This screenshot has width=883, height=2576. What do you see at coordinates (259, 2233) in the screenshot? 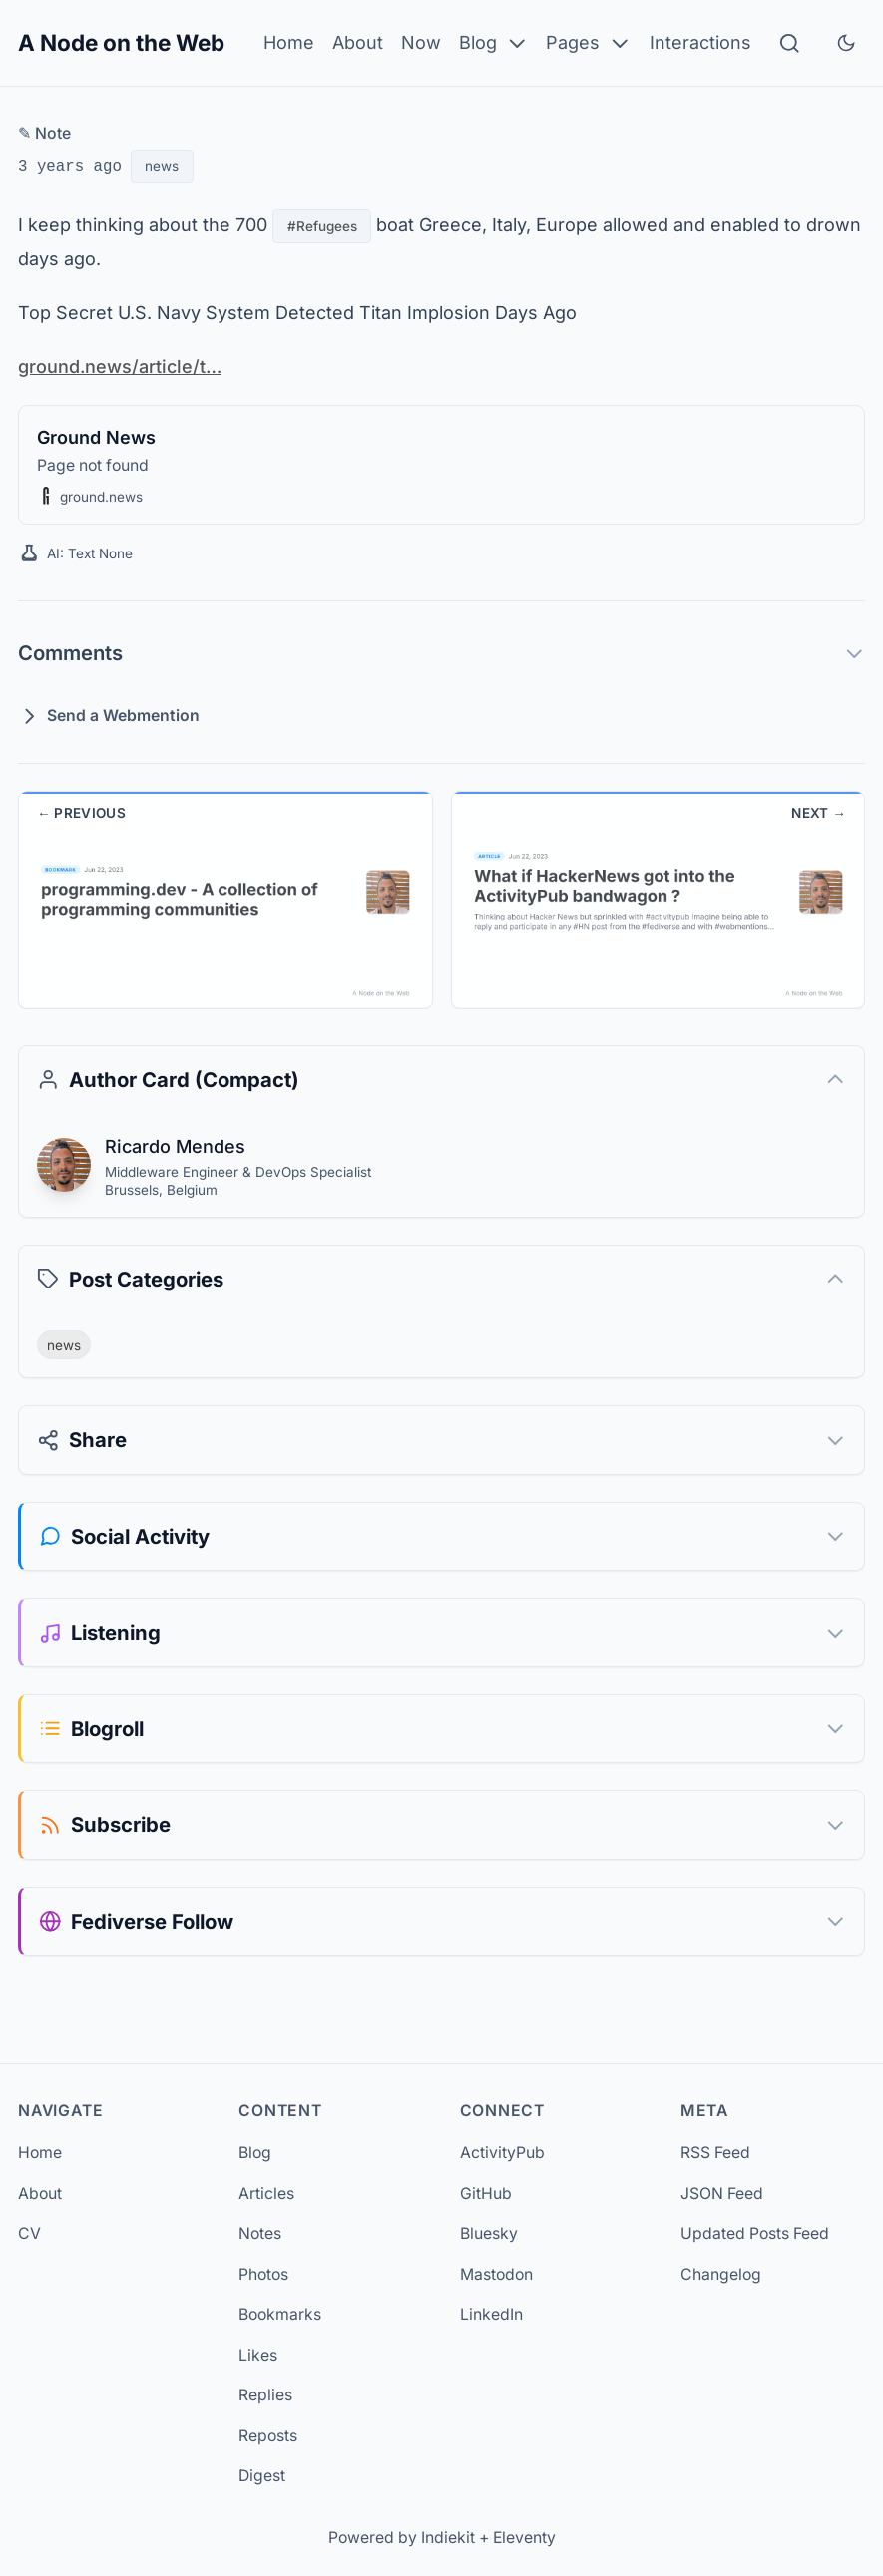
I see `Notes` at bounding box center [259, 2233].